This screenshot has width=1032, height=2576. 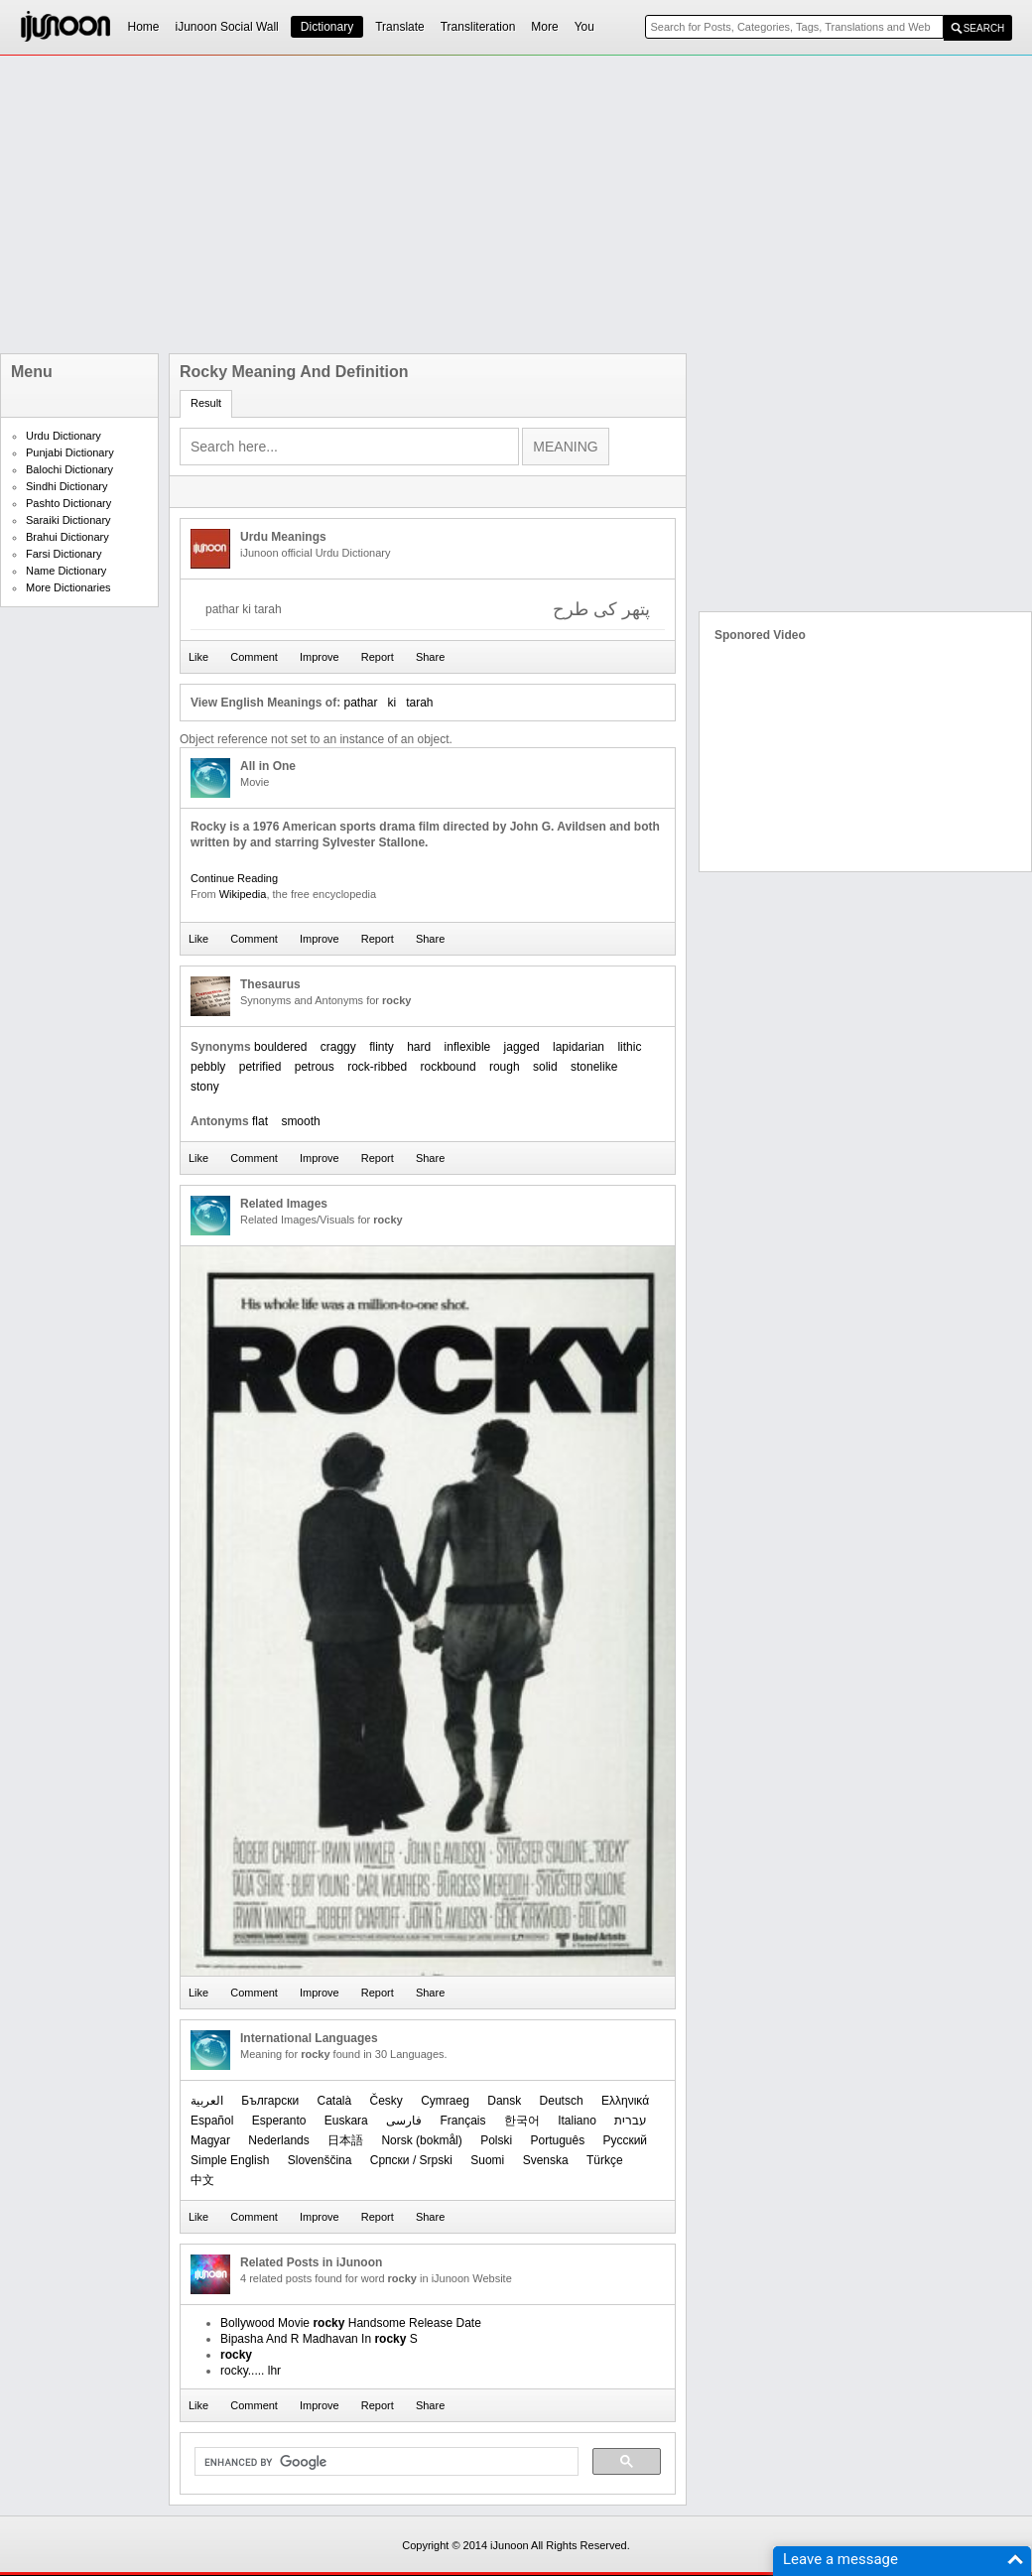 I want to click on craggy, so click(x=338, y=1047).